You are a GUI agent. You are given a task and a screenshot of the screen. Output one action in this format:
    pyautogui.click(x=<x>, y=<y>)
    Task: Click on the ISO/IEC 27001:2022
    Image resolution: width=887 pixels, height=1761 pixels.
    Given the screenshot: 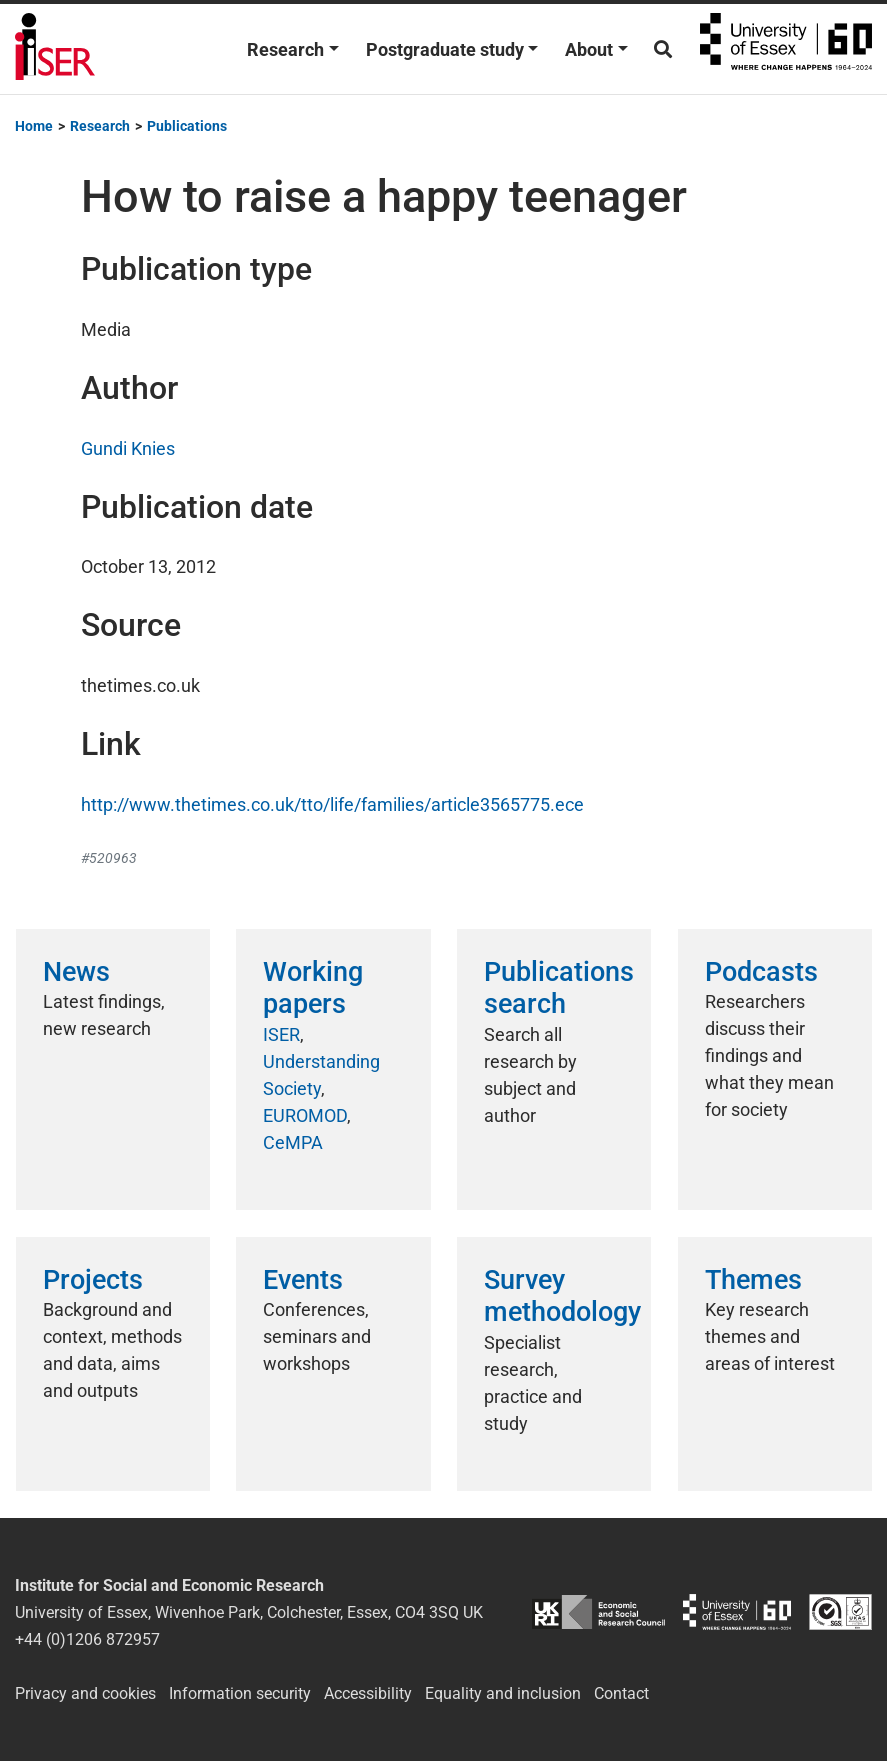 What is the action you would take?
    pyautogui.click(x=840, y=1612)
    